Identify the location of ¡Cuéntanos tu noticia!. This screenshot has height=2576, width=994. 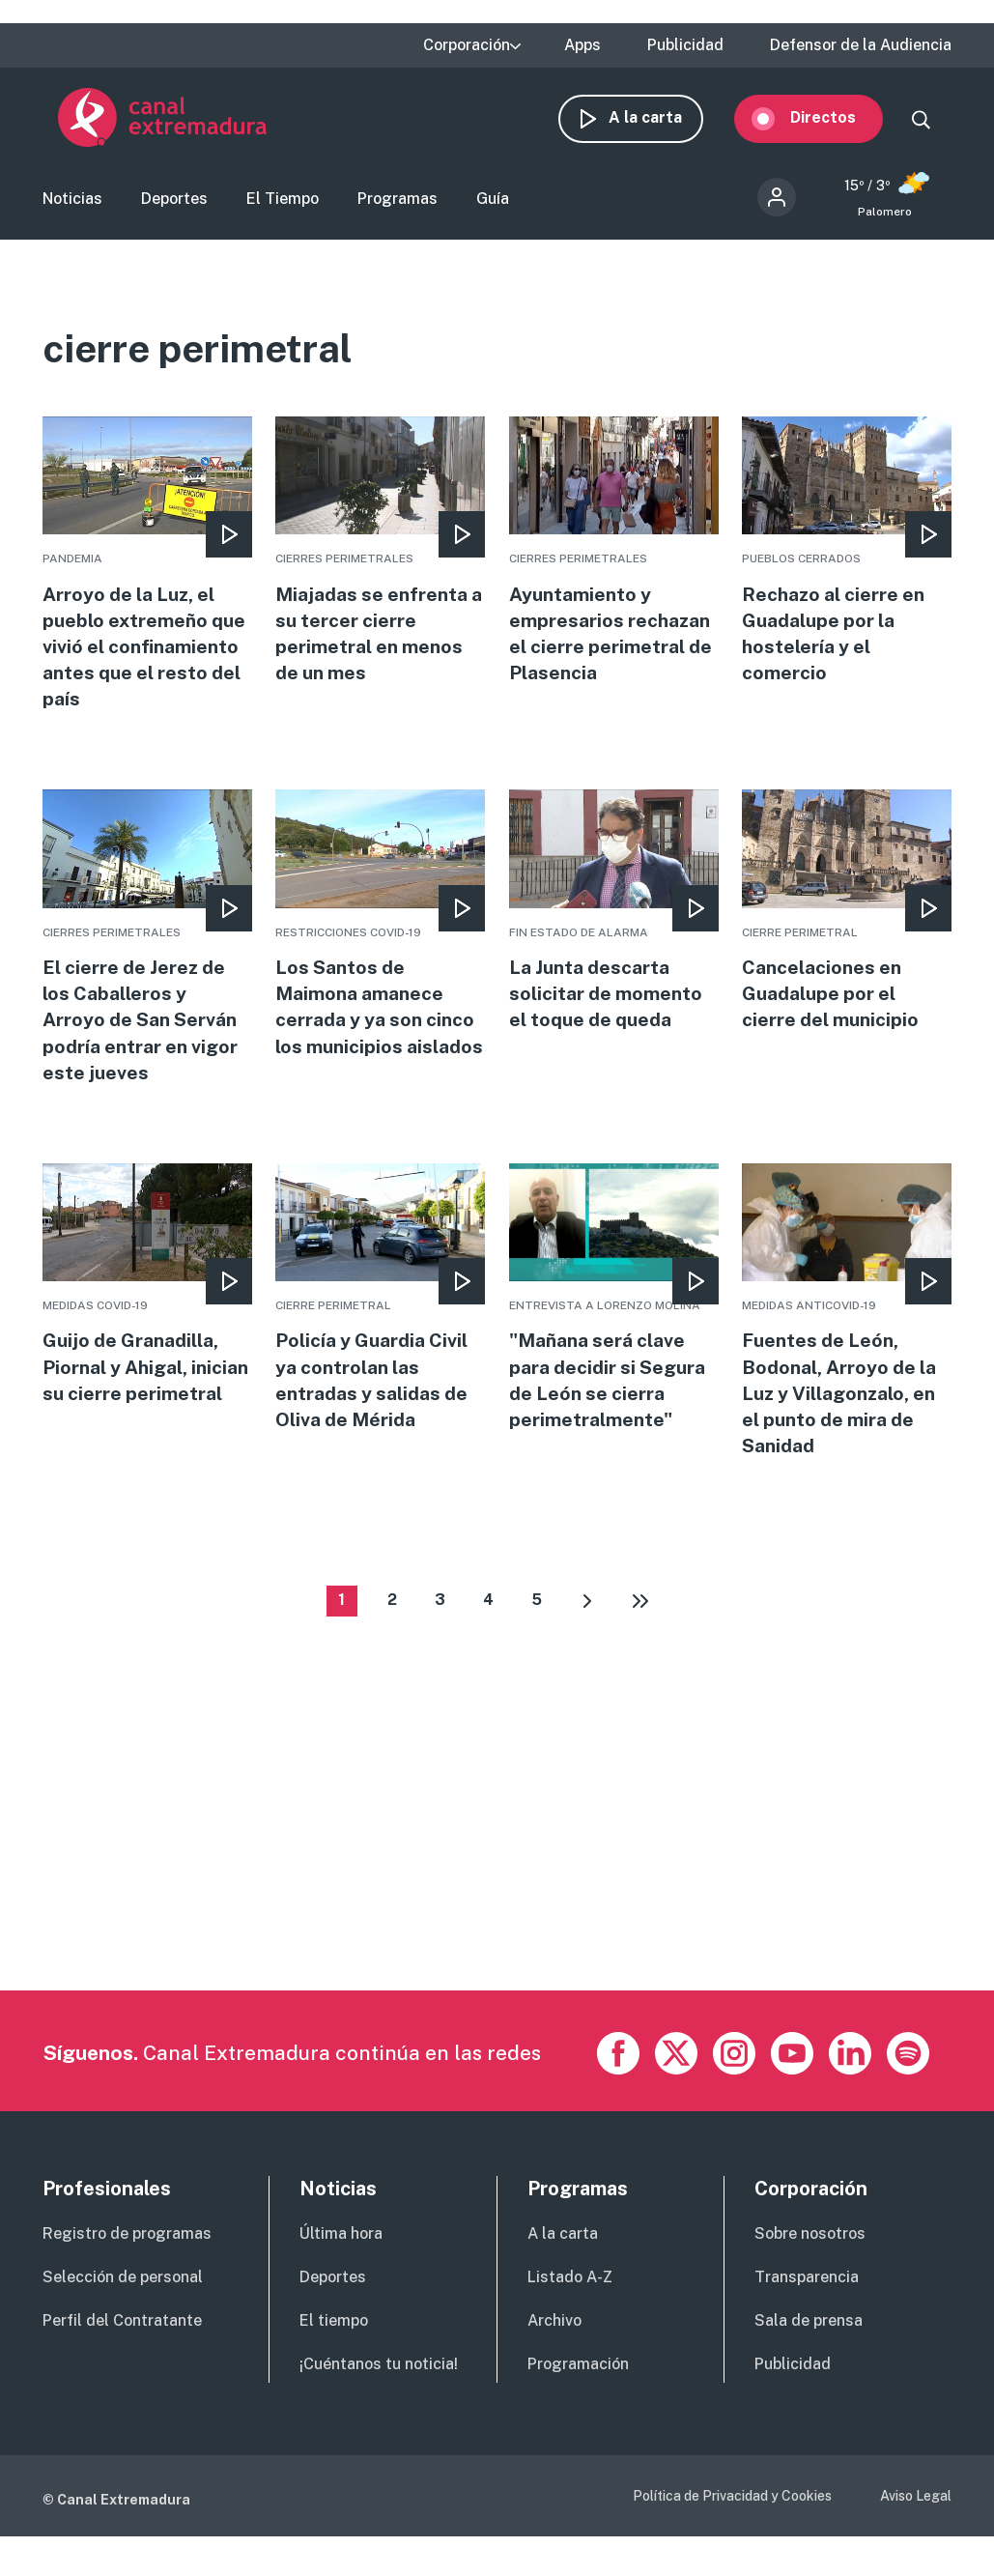
(378, 2390).